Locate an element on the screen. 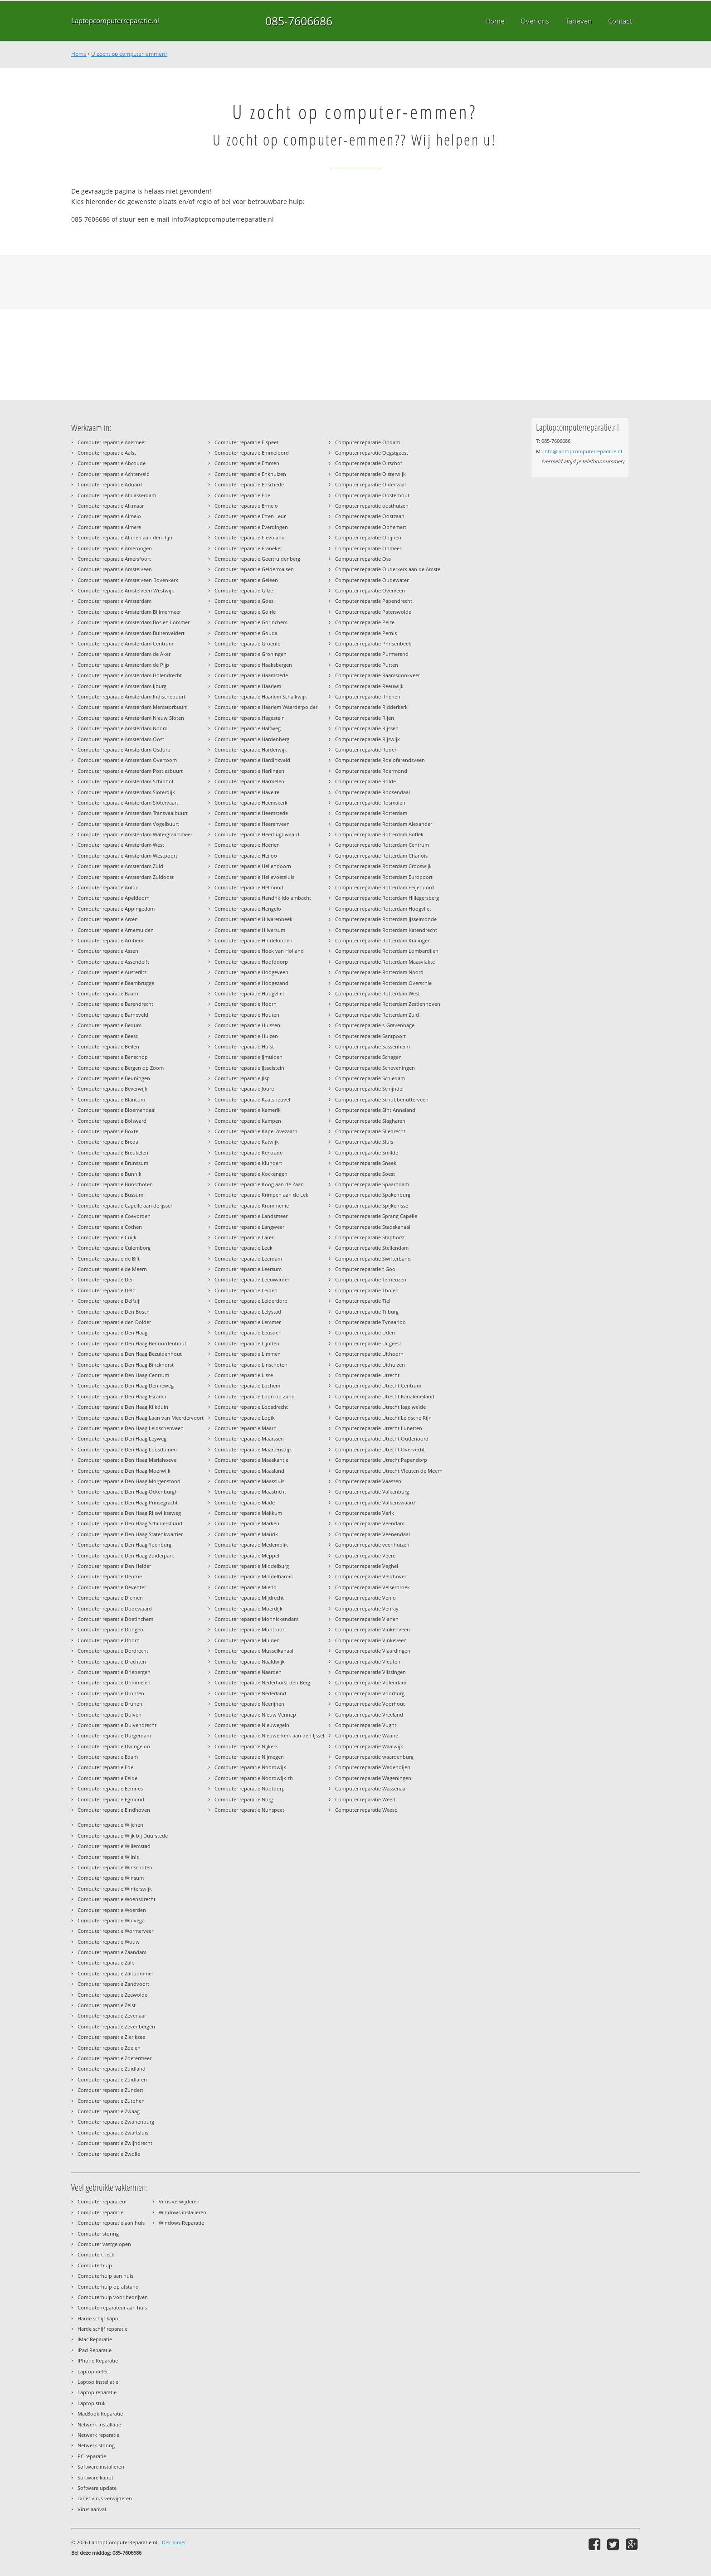  Computer reparatie Nederland is located at coordinates (250, 1693).